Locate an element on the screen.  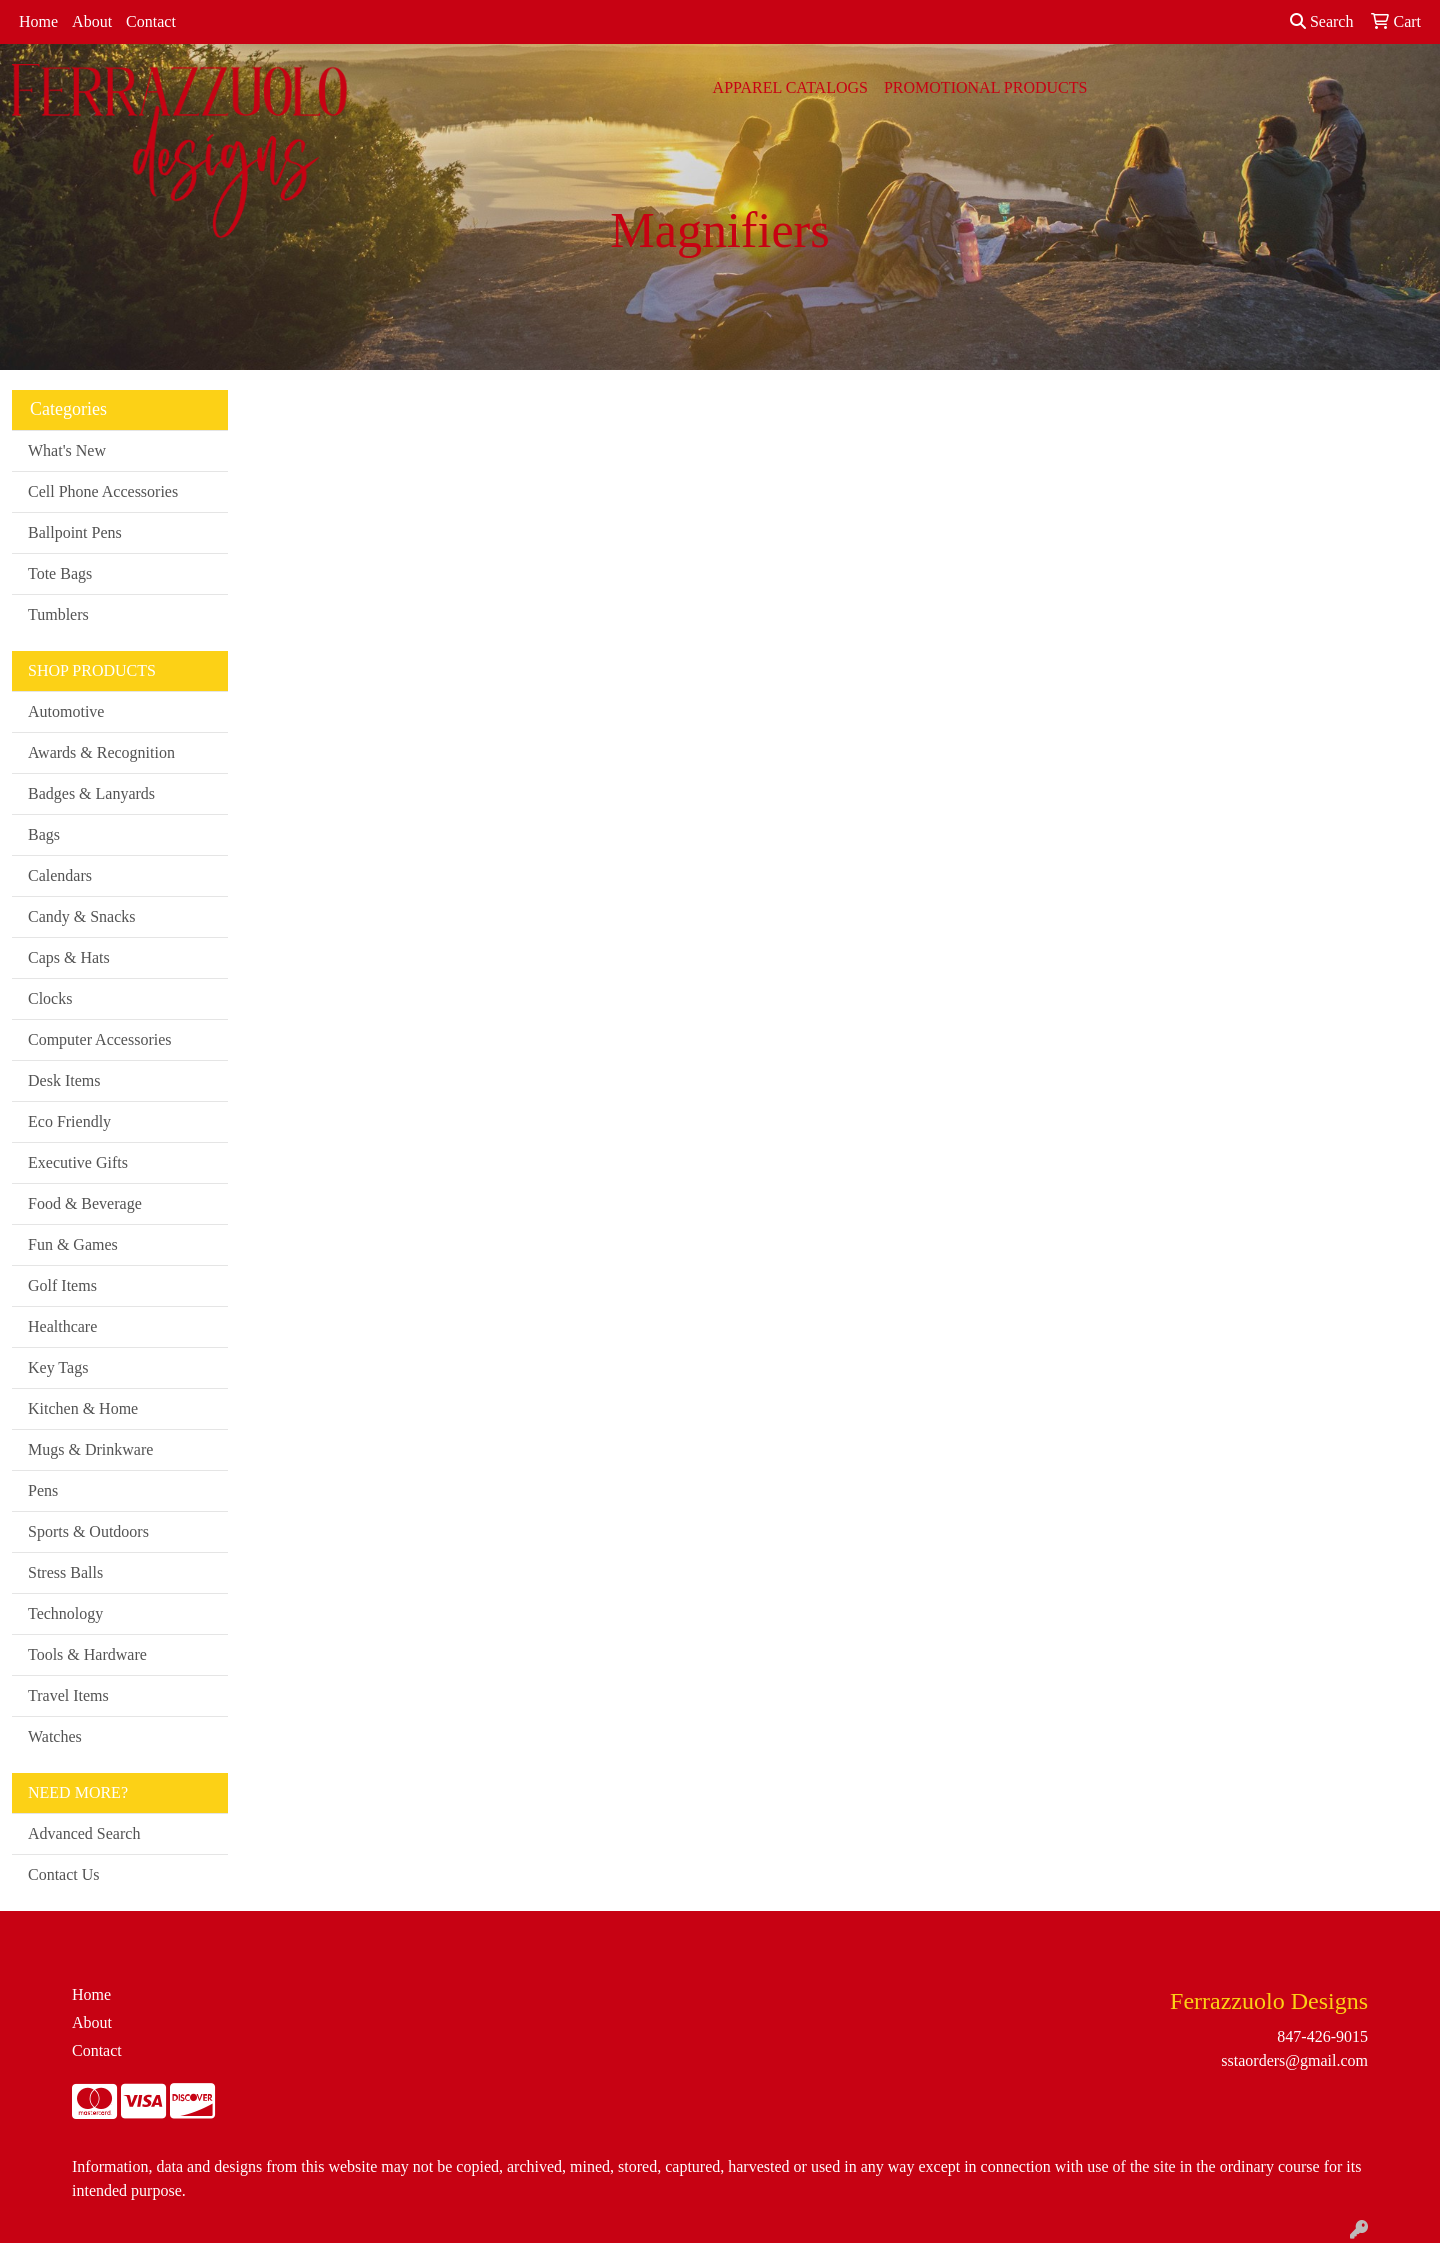
Tote Bags is located at coordinates (60, 573).